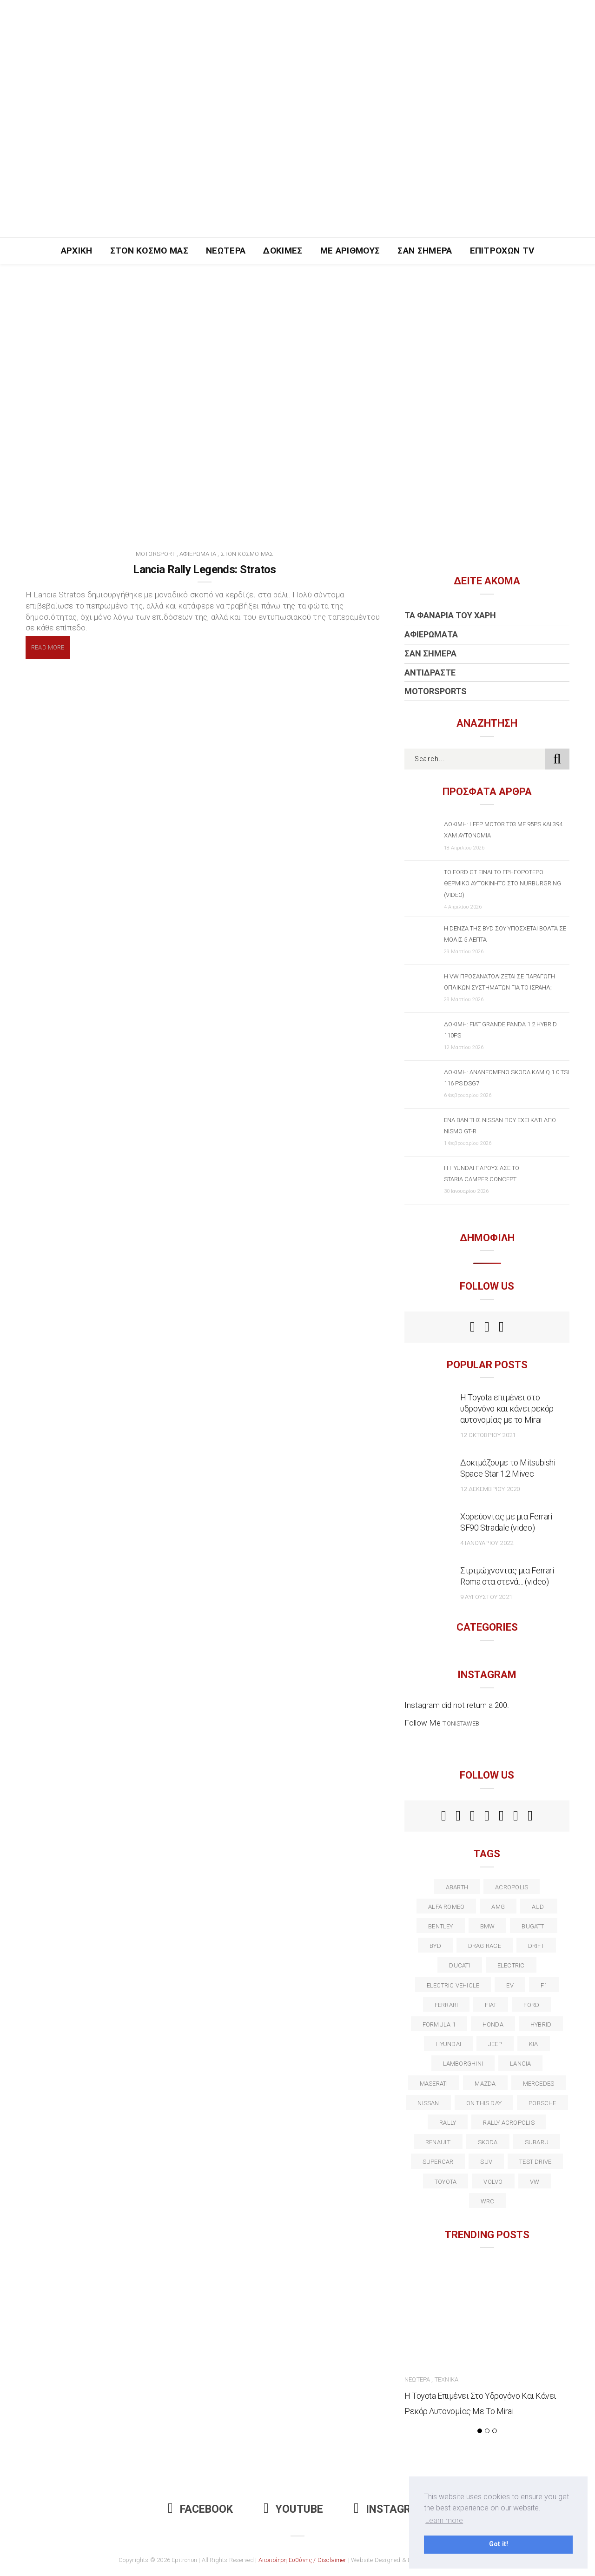  What do you see at coordinates (492, 2181) in the screenshot?
I see `volvo [volvo (17 στοιχεία)]` at bounding box center [492, 2181].